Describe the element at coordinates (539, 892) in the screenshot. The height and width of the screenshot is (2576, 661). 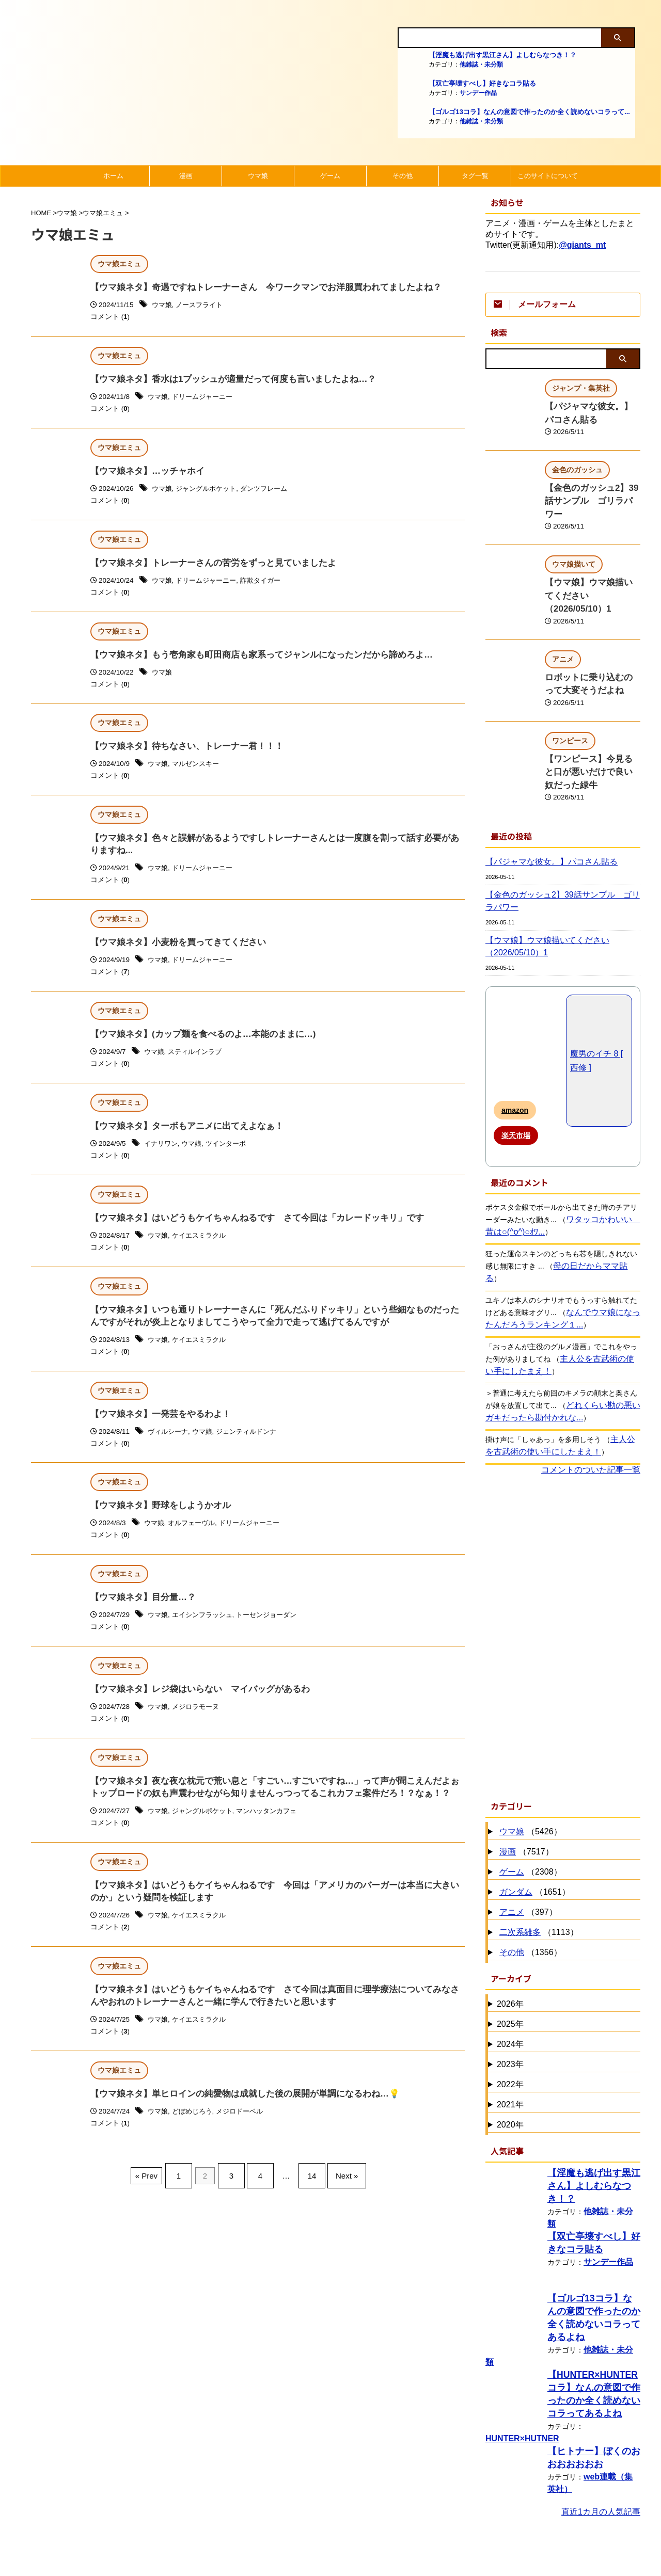
I see `【ウマ娘】ウマ娘描いてください（2026/05/10）1` at that location.